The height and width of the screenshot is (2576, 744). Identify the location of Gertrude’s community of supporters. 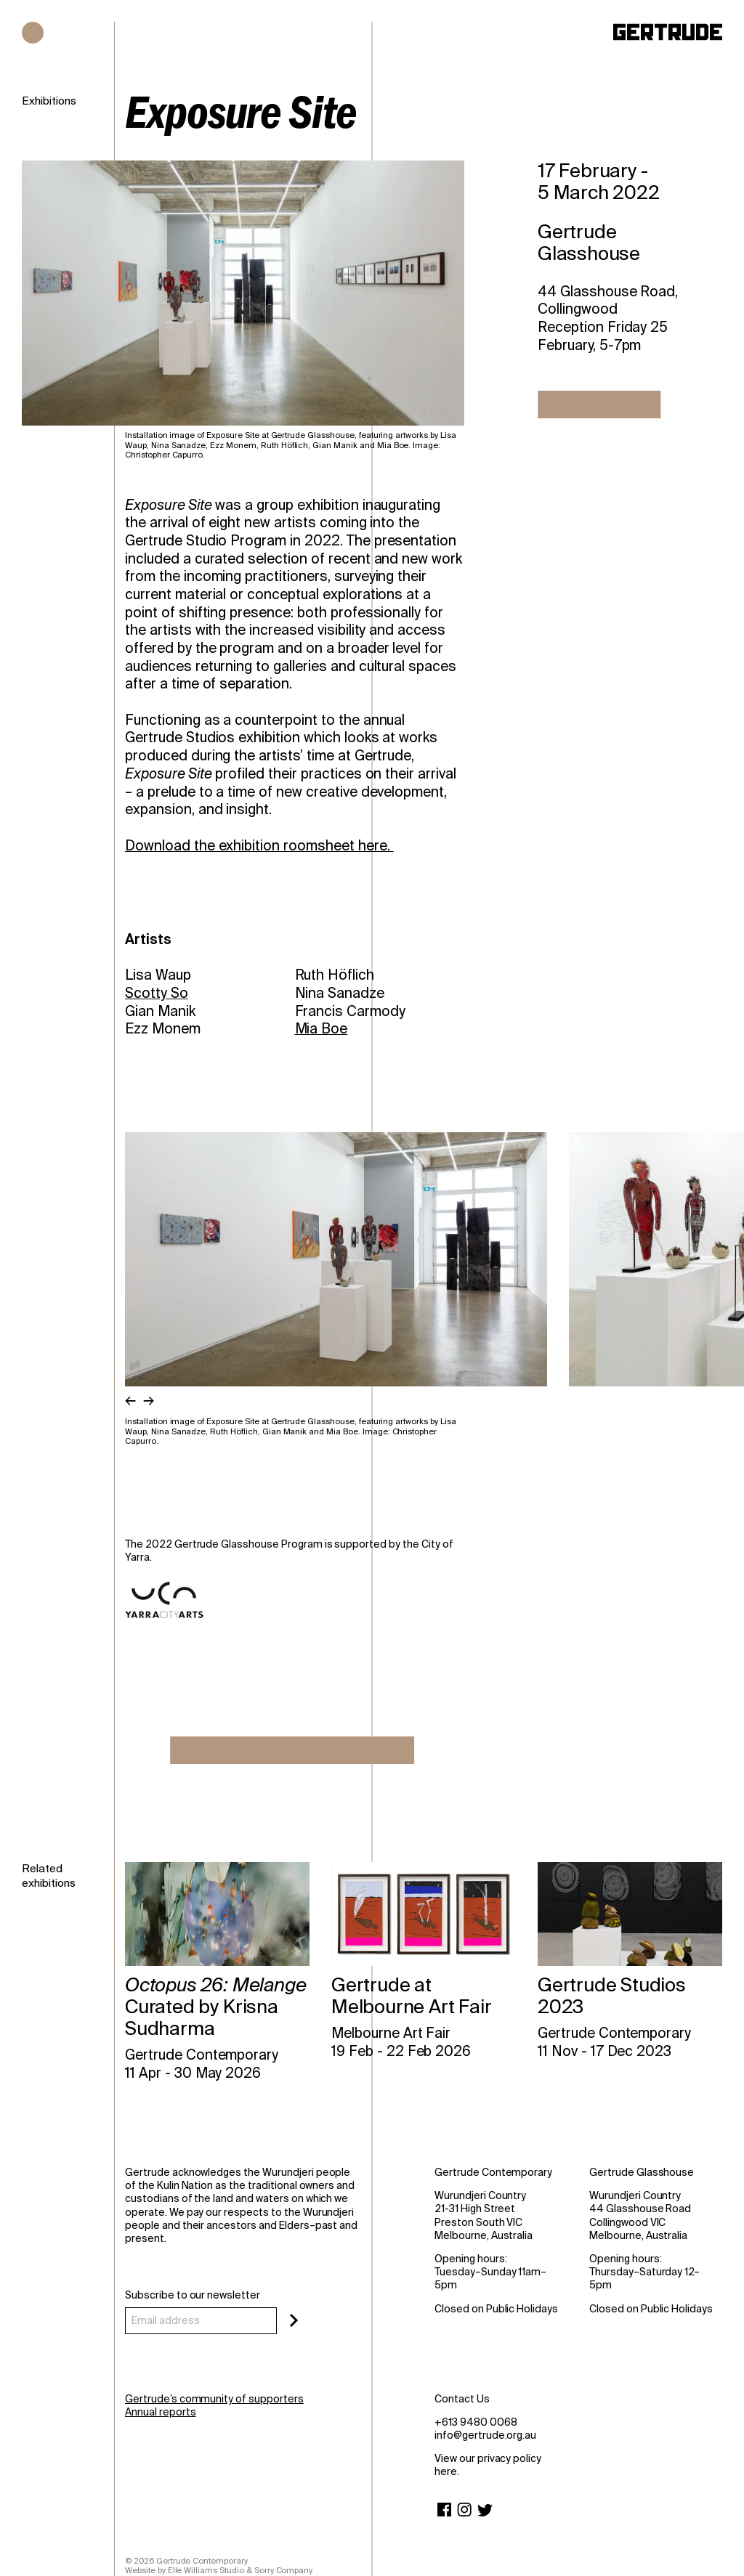
(214, 2398).